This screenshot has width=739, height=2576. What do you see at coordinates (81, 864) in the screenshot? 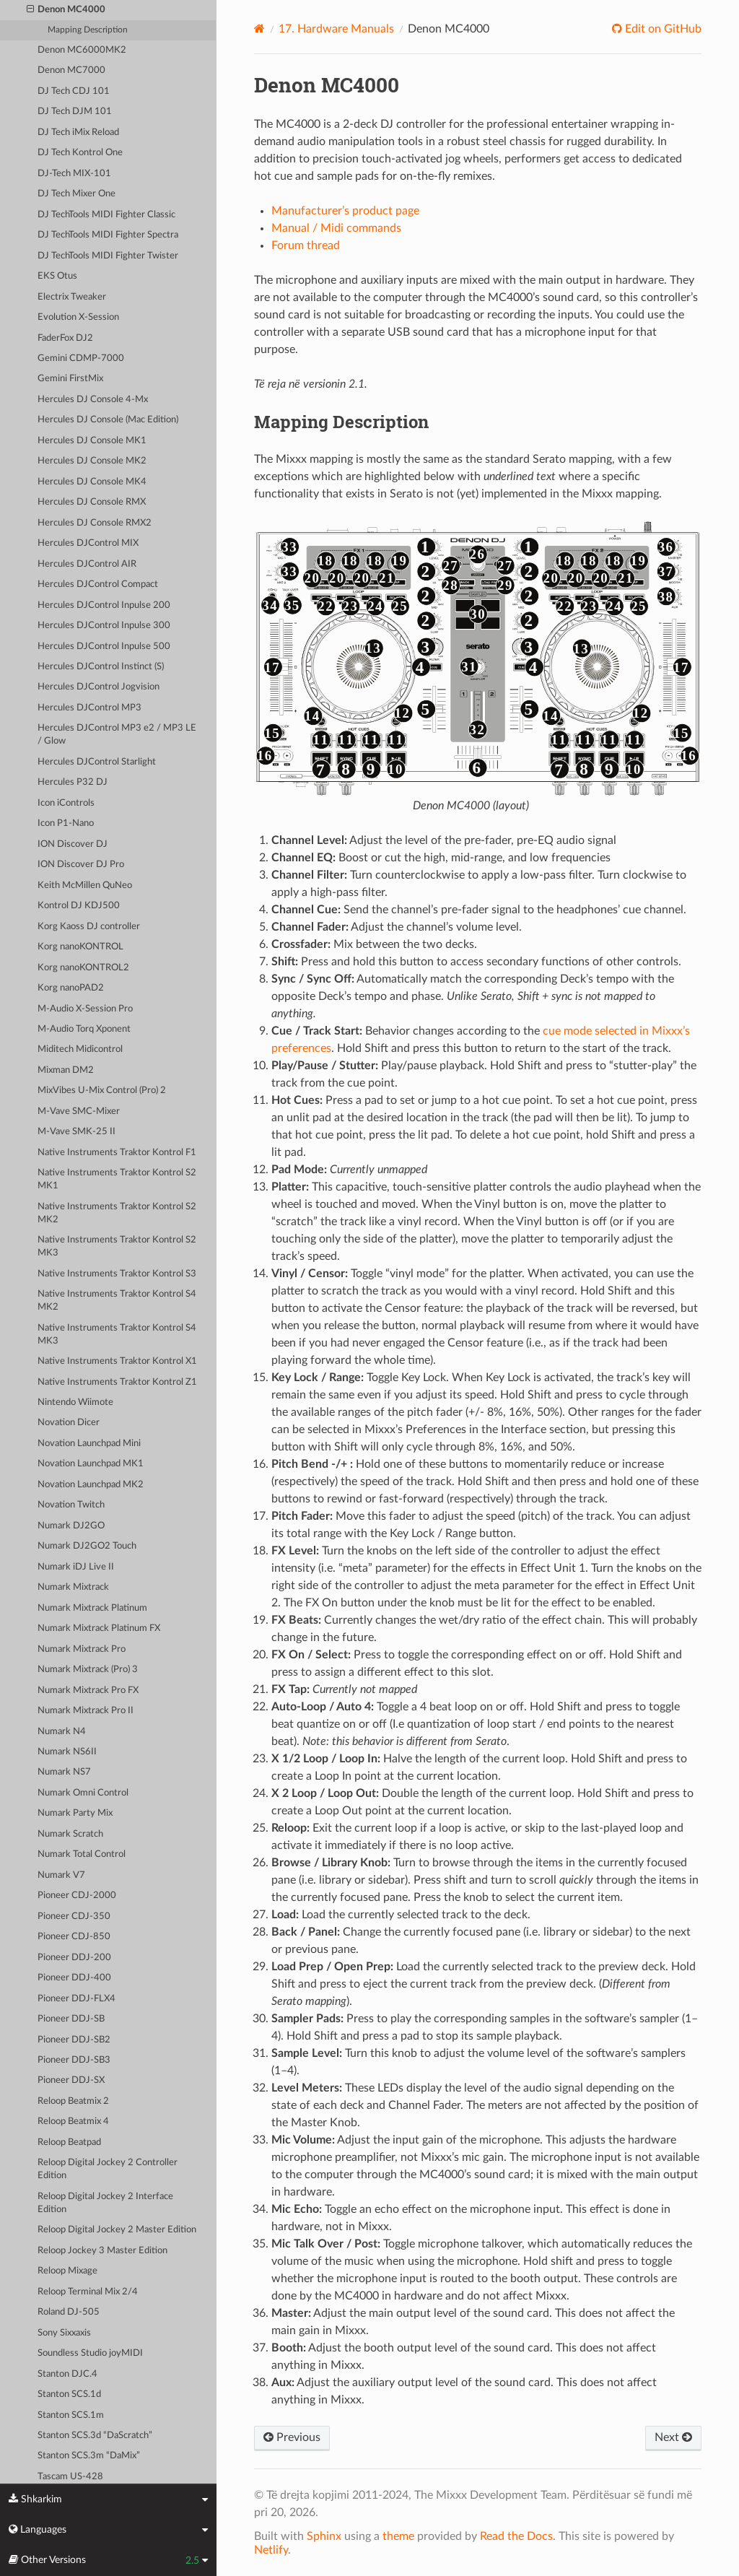
I see `ION Discover DJ Pro` at bounding box center [81, 864].